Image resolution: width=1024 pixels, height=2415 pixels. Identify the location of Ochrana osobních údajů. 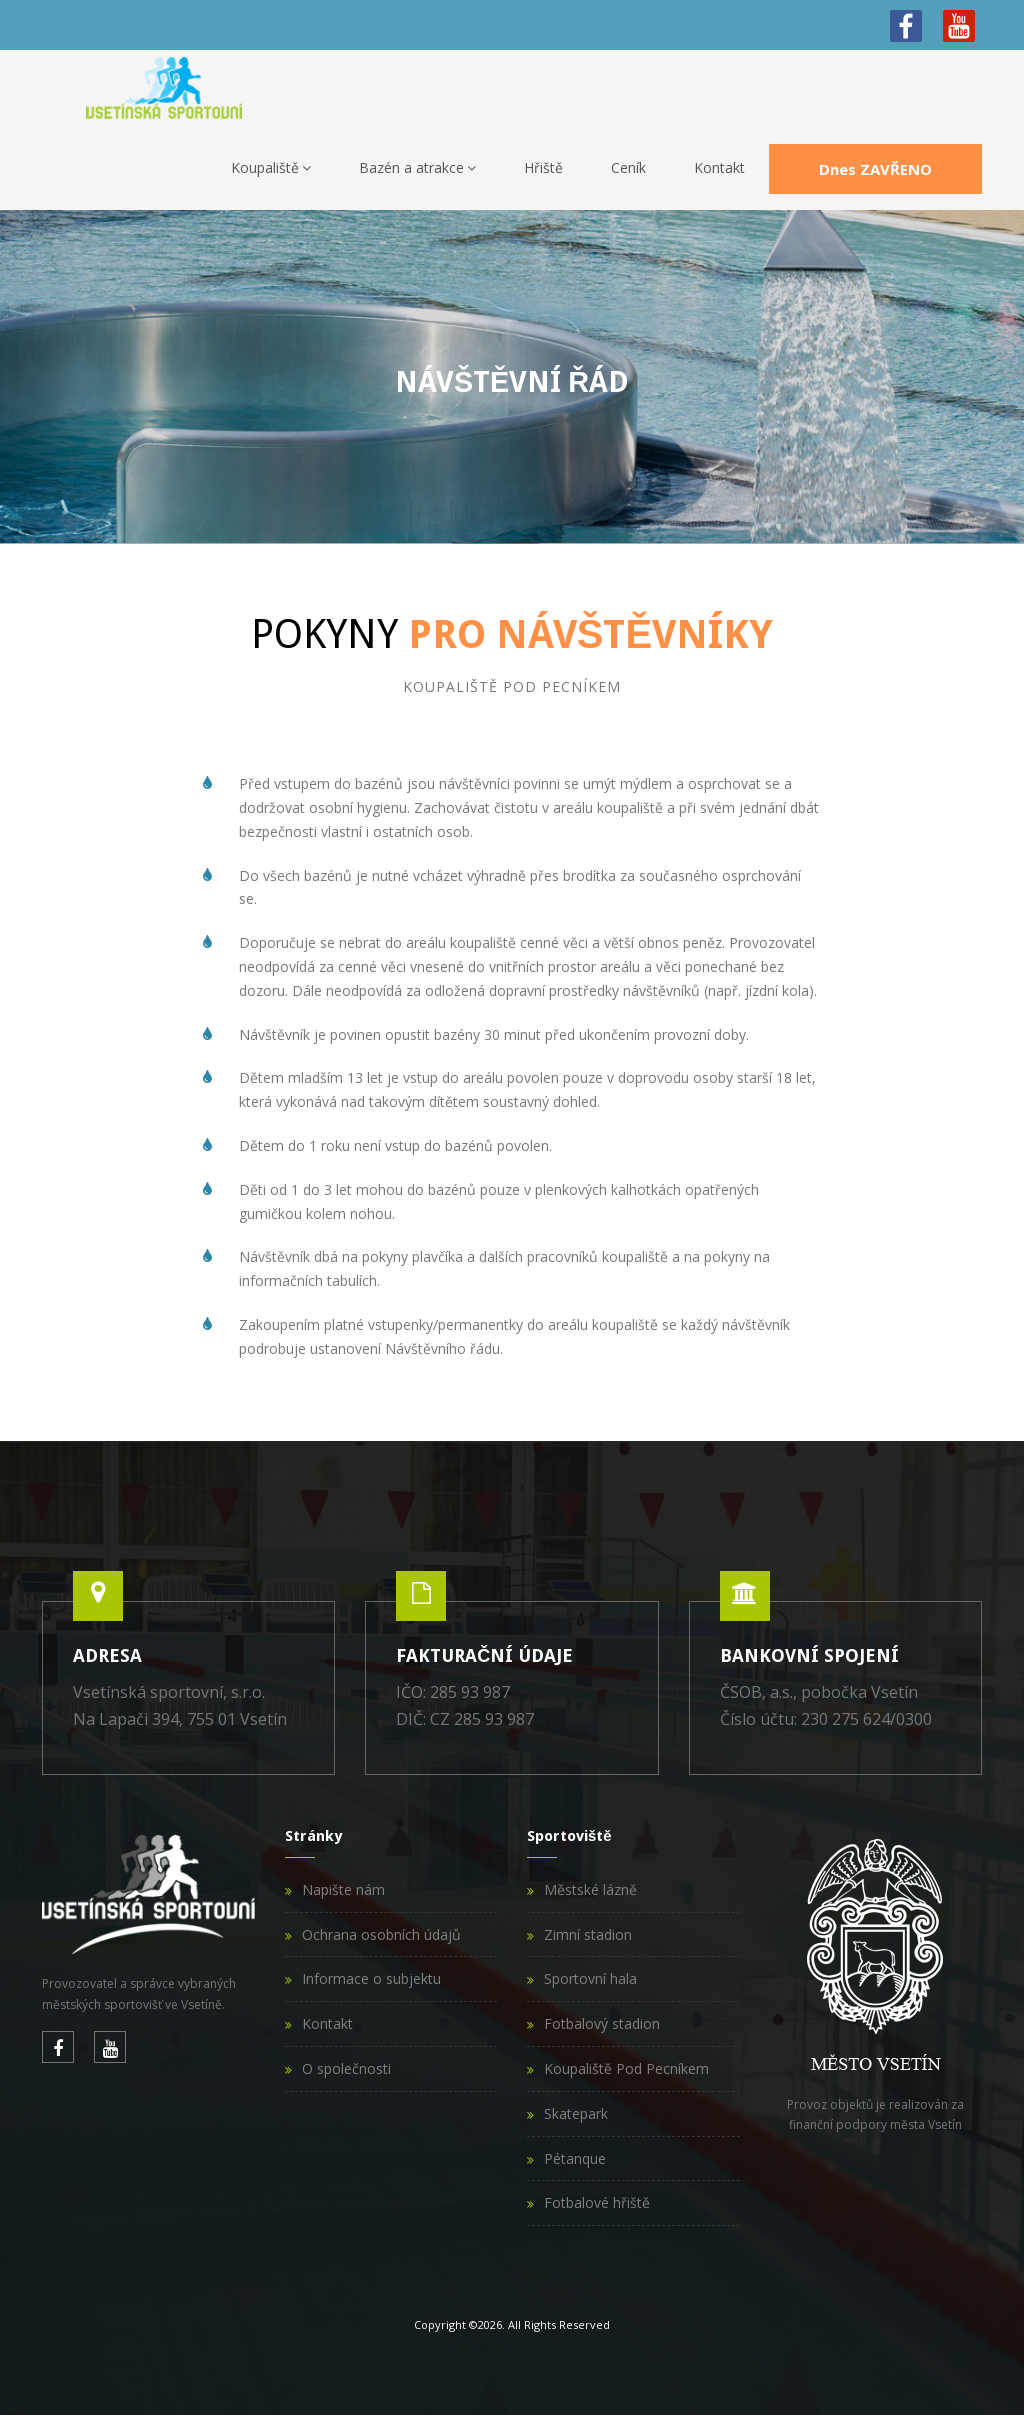
(381, 1934).